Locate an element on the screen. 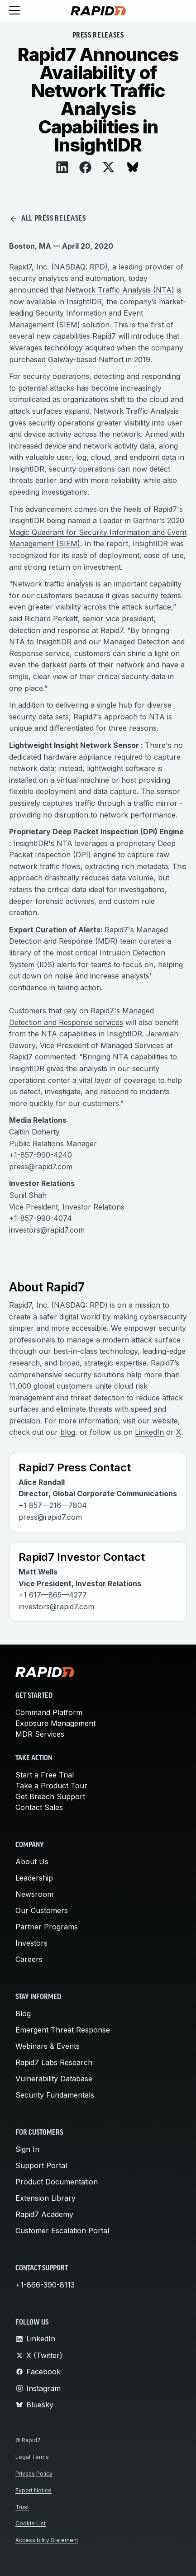 The image size is (196, 2576). Partner Programs is located at coordinates (46, 1926).